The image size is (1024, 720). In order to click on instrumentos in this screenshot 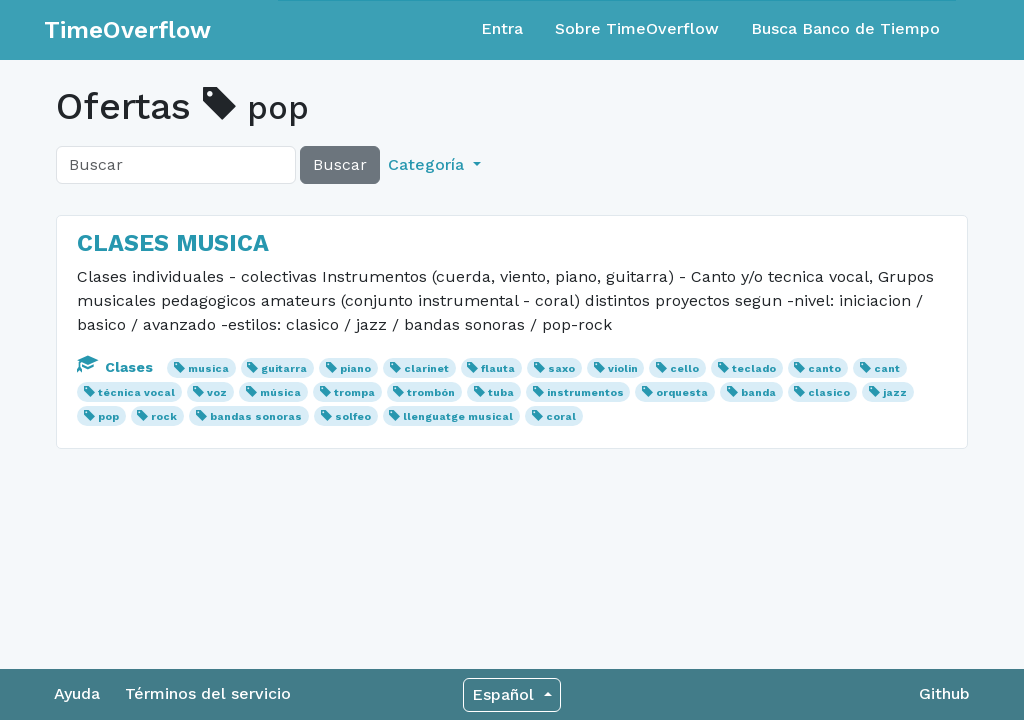, I will do `click(585, 392)`.